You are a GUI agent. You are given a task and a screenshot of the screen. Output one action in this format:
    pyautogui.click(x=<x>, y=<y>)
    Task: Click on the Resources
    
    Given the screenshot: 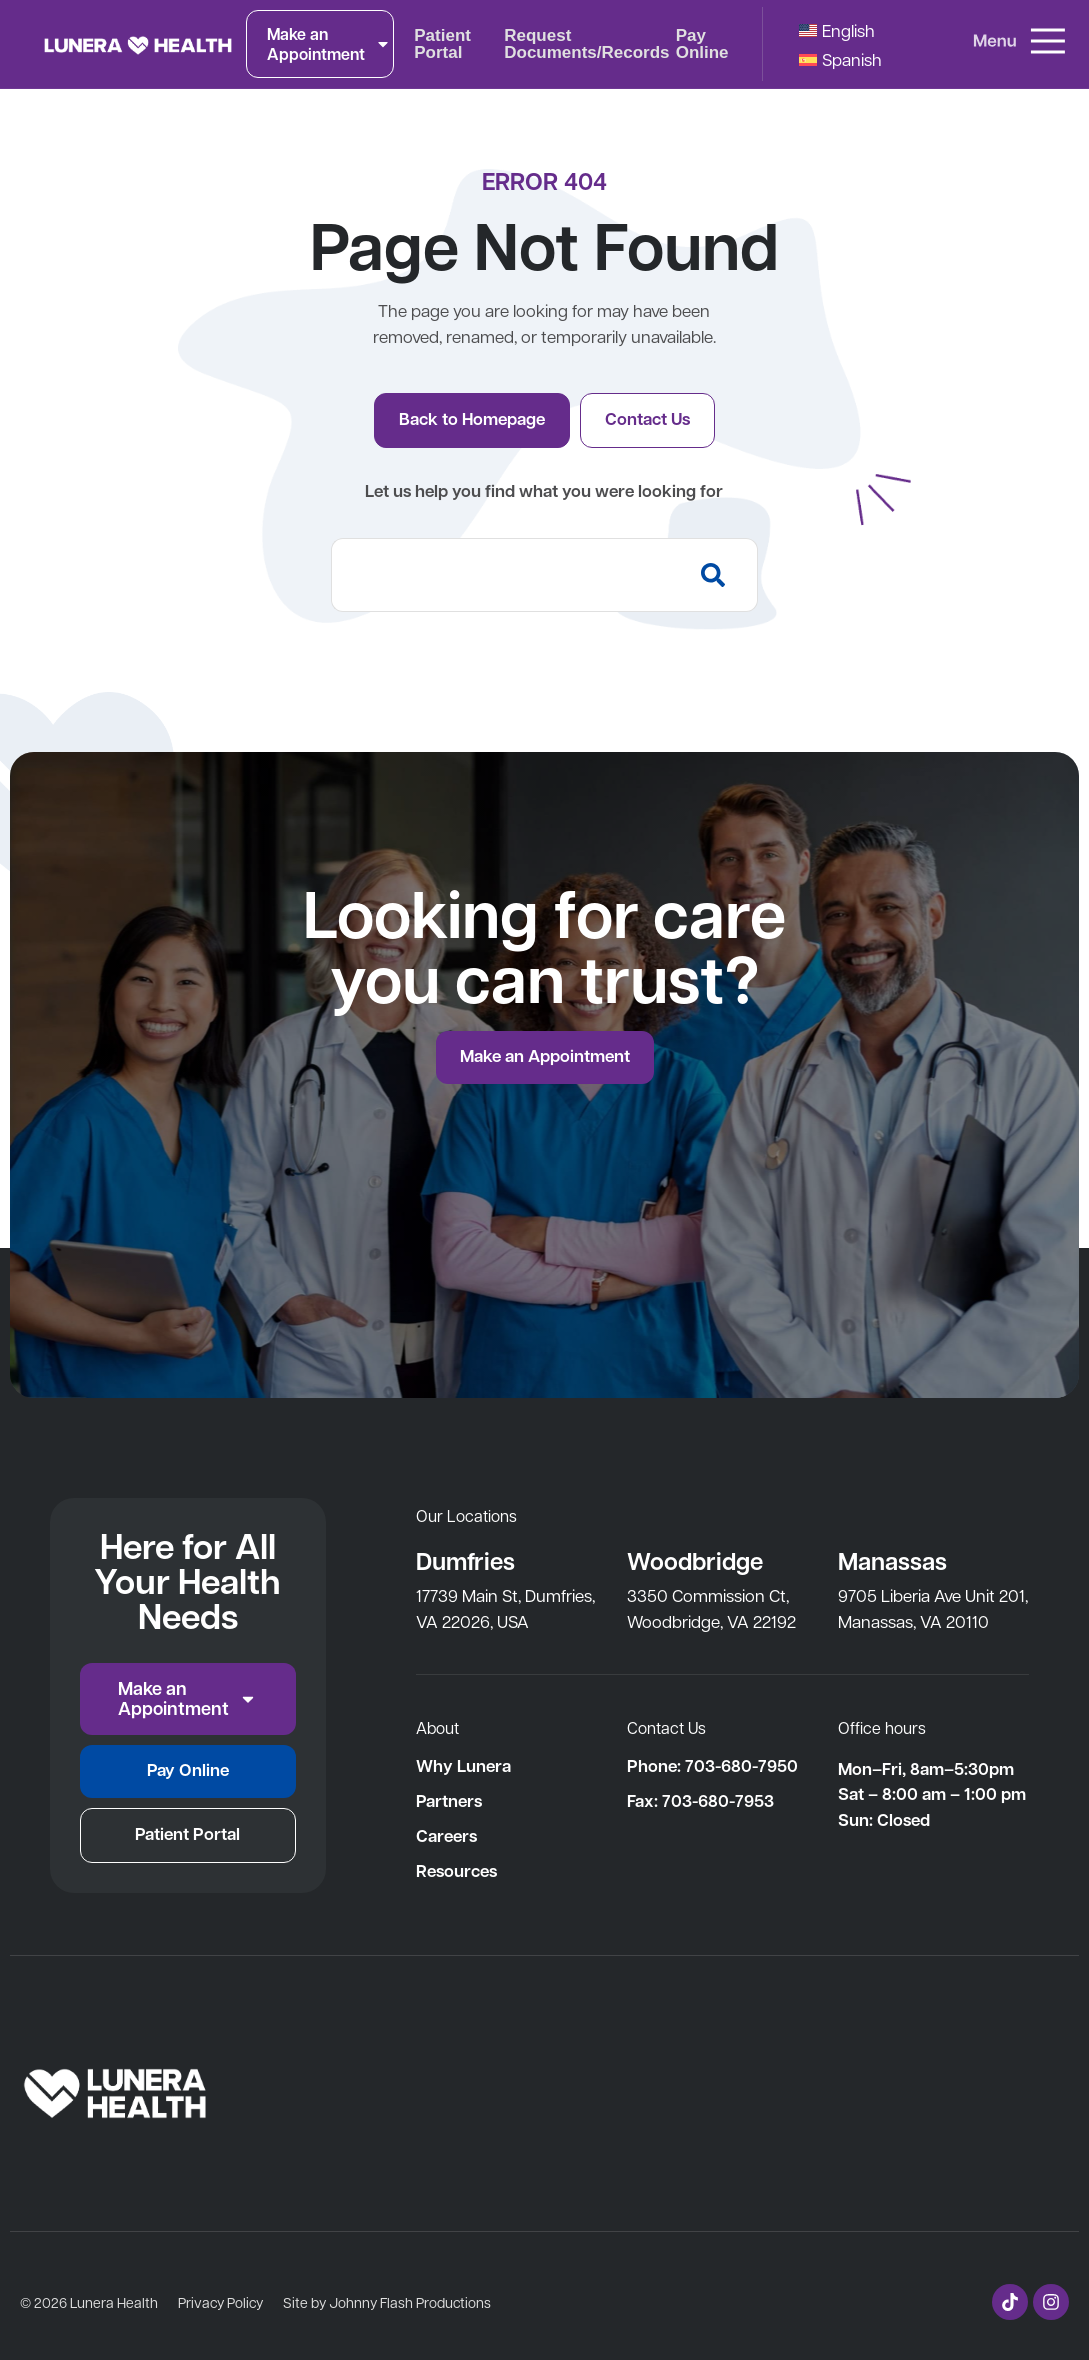 What is the action you would take?
    pyautogui.click(x=456, y=1871)
    